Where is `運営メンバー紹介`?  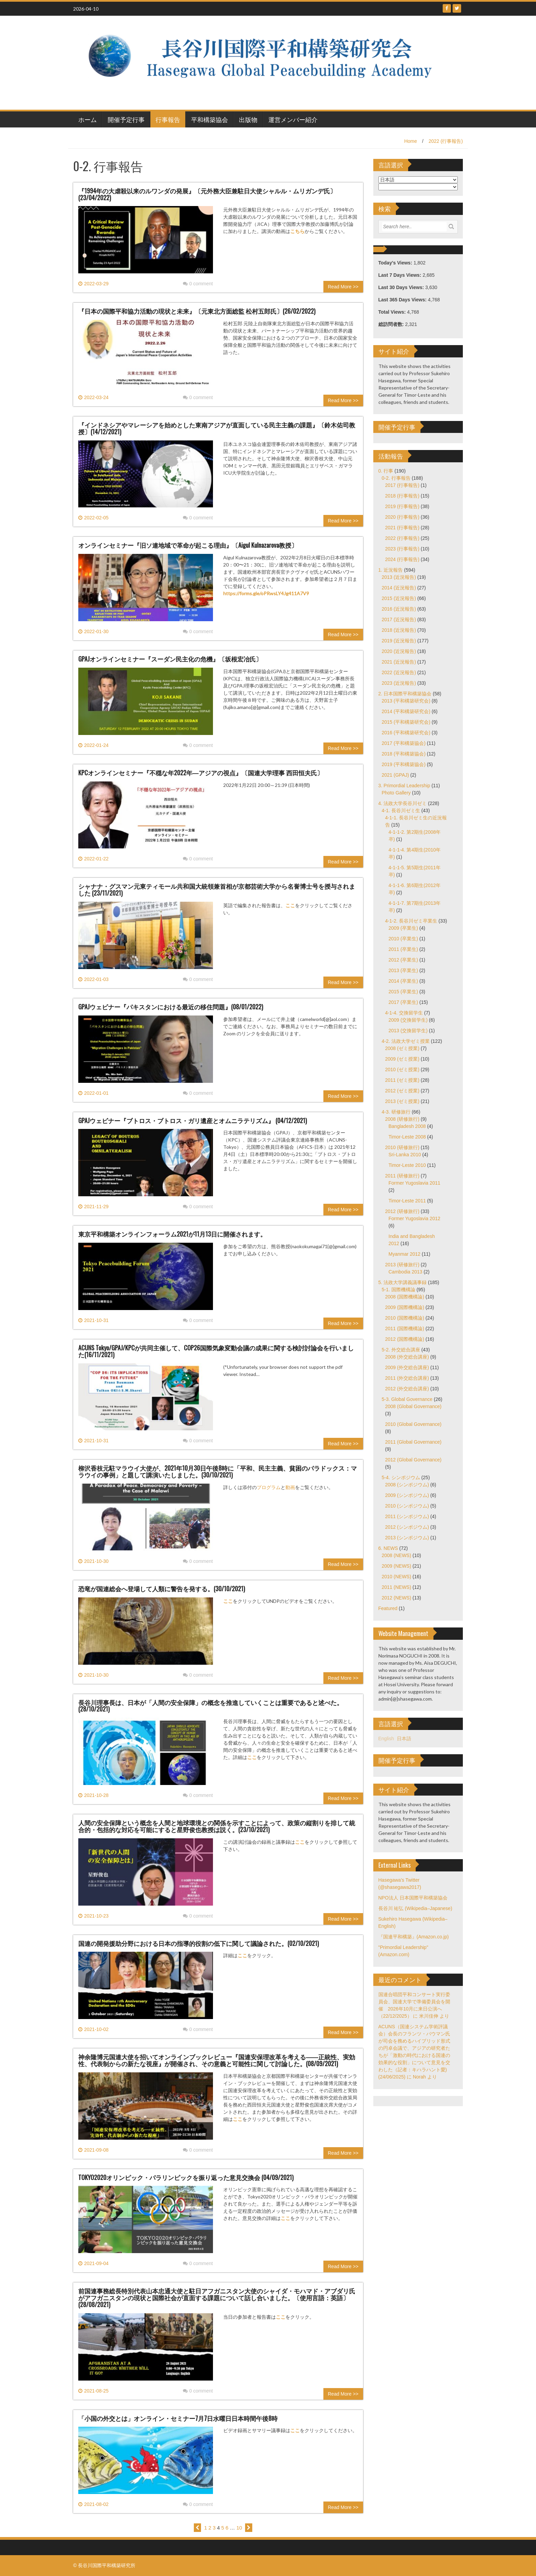 運営メンバー紹介 is located at coordinates (293, 119).